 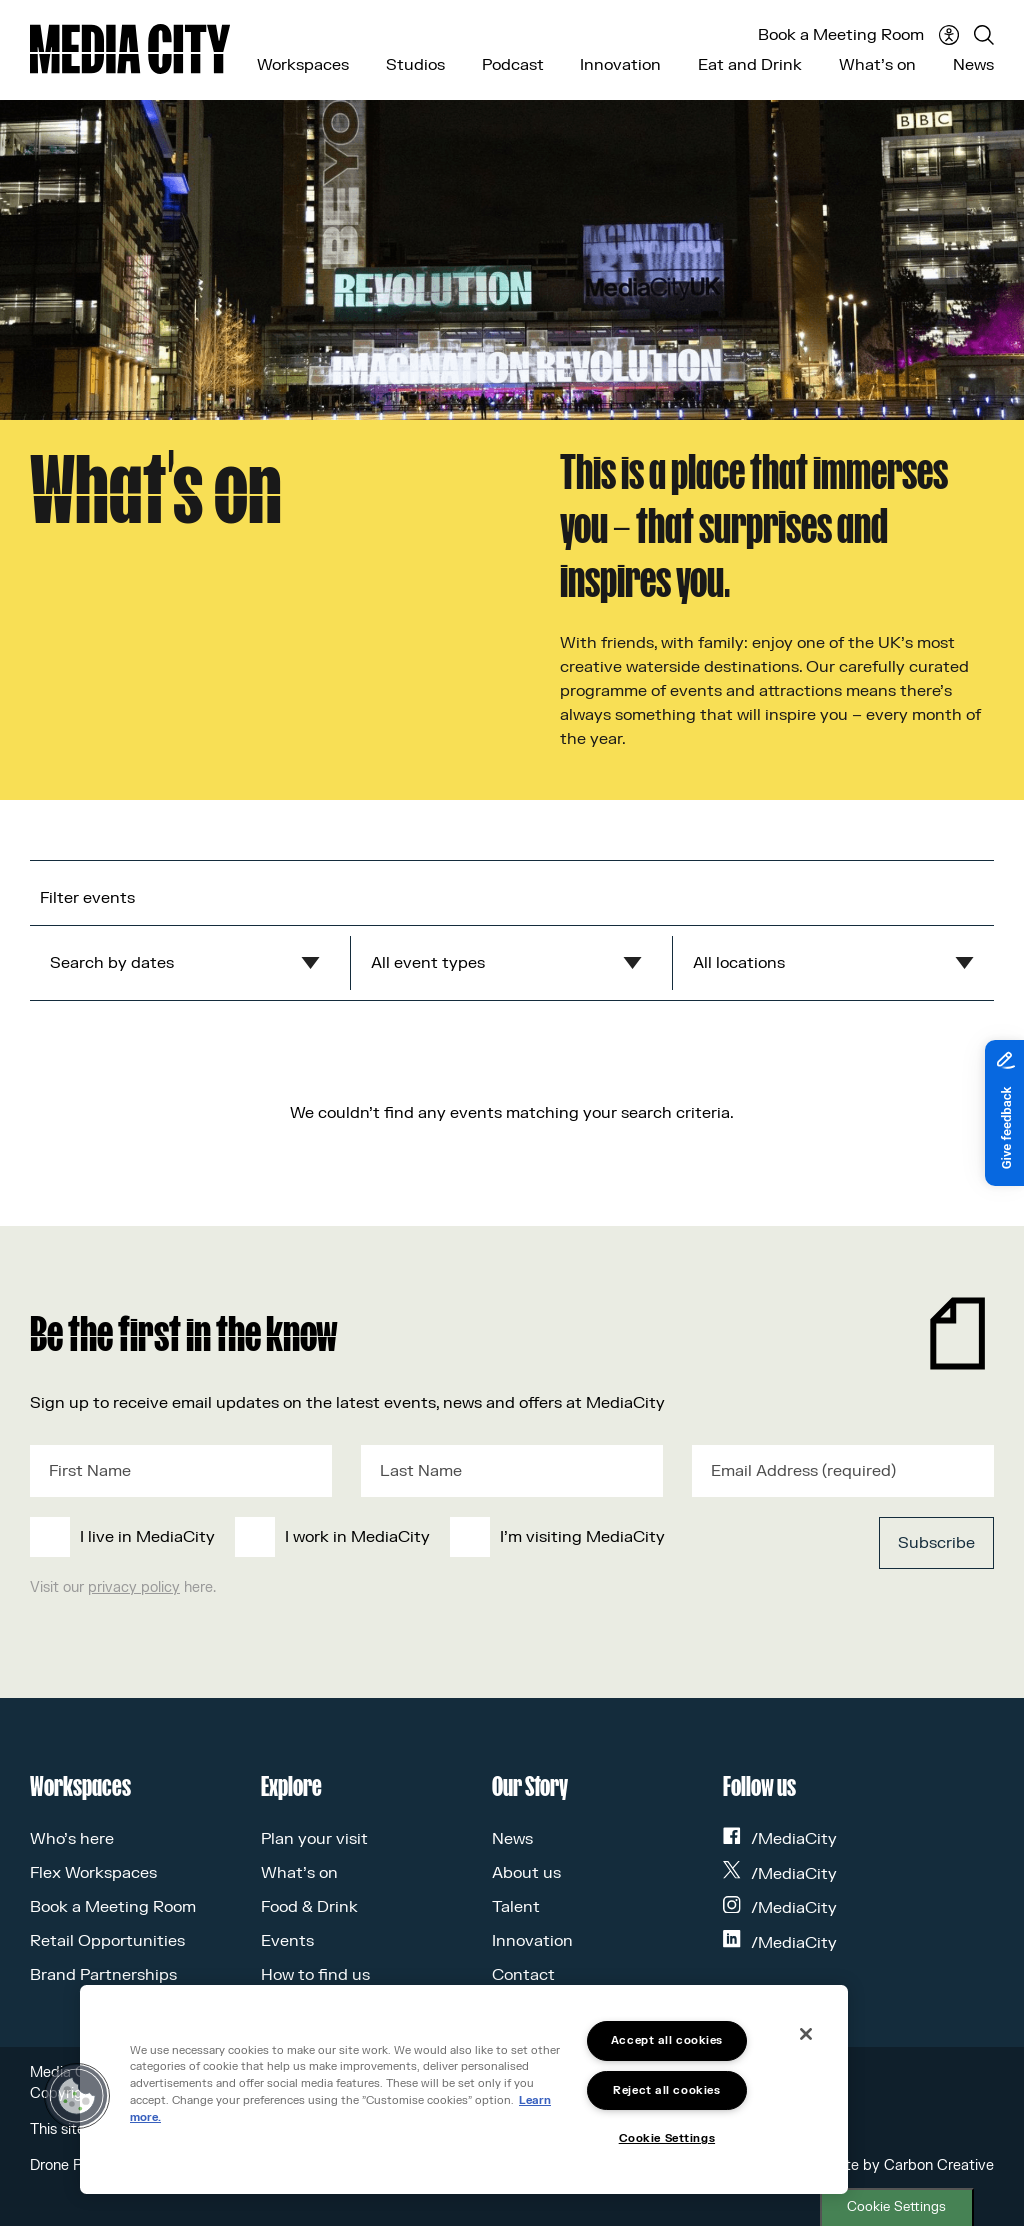 I want to click on Cookie Settings [Cookie Settings, Opens the preference center dialog], so click(x=667, y=2138).